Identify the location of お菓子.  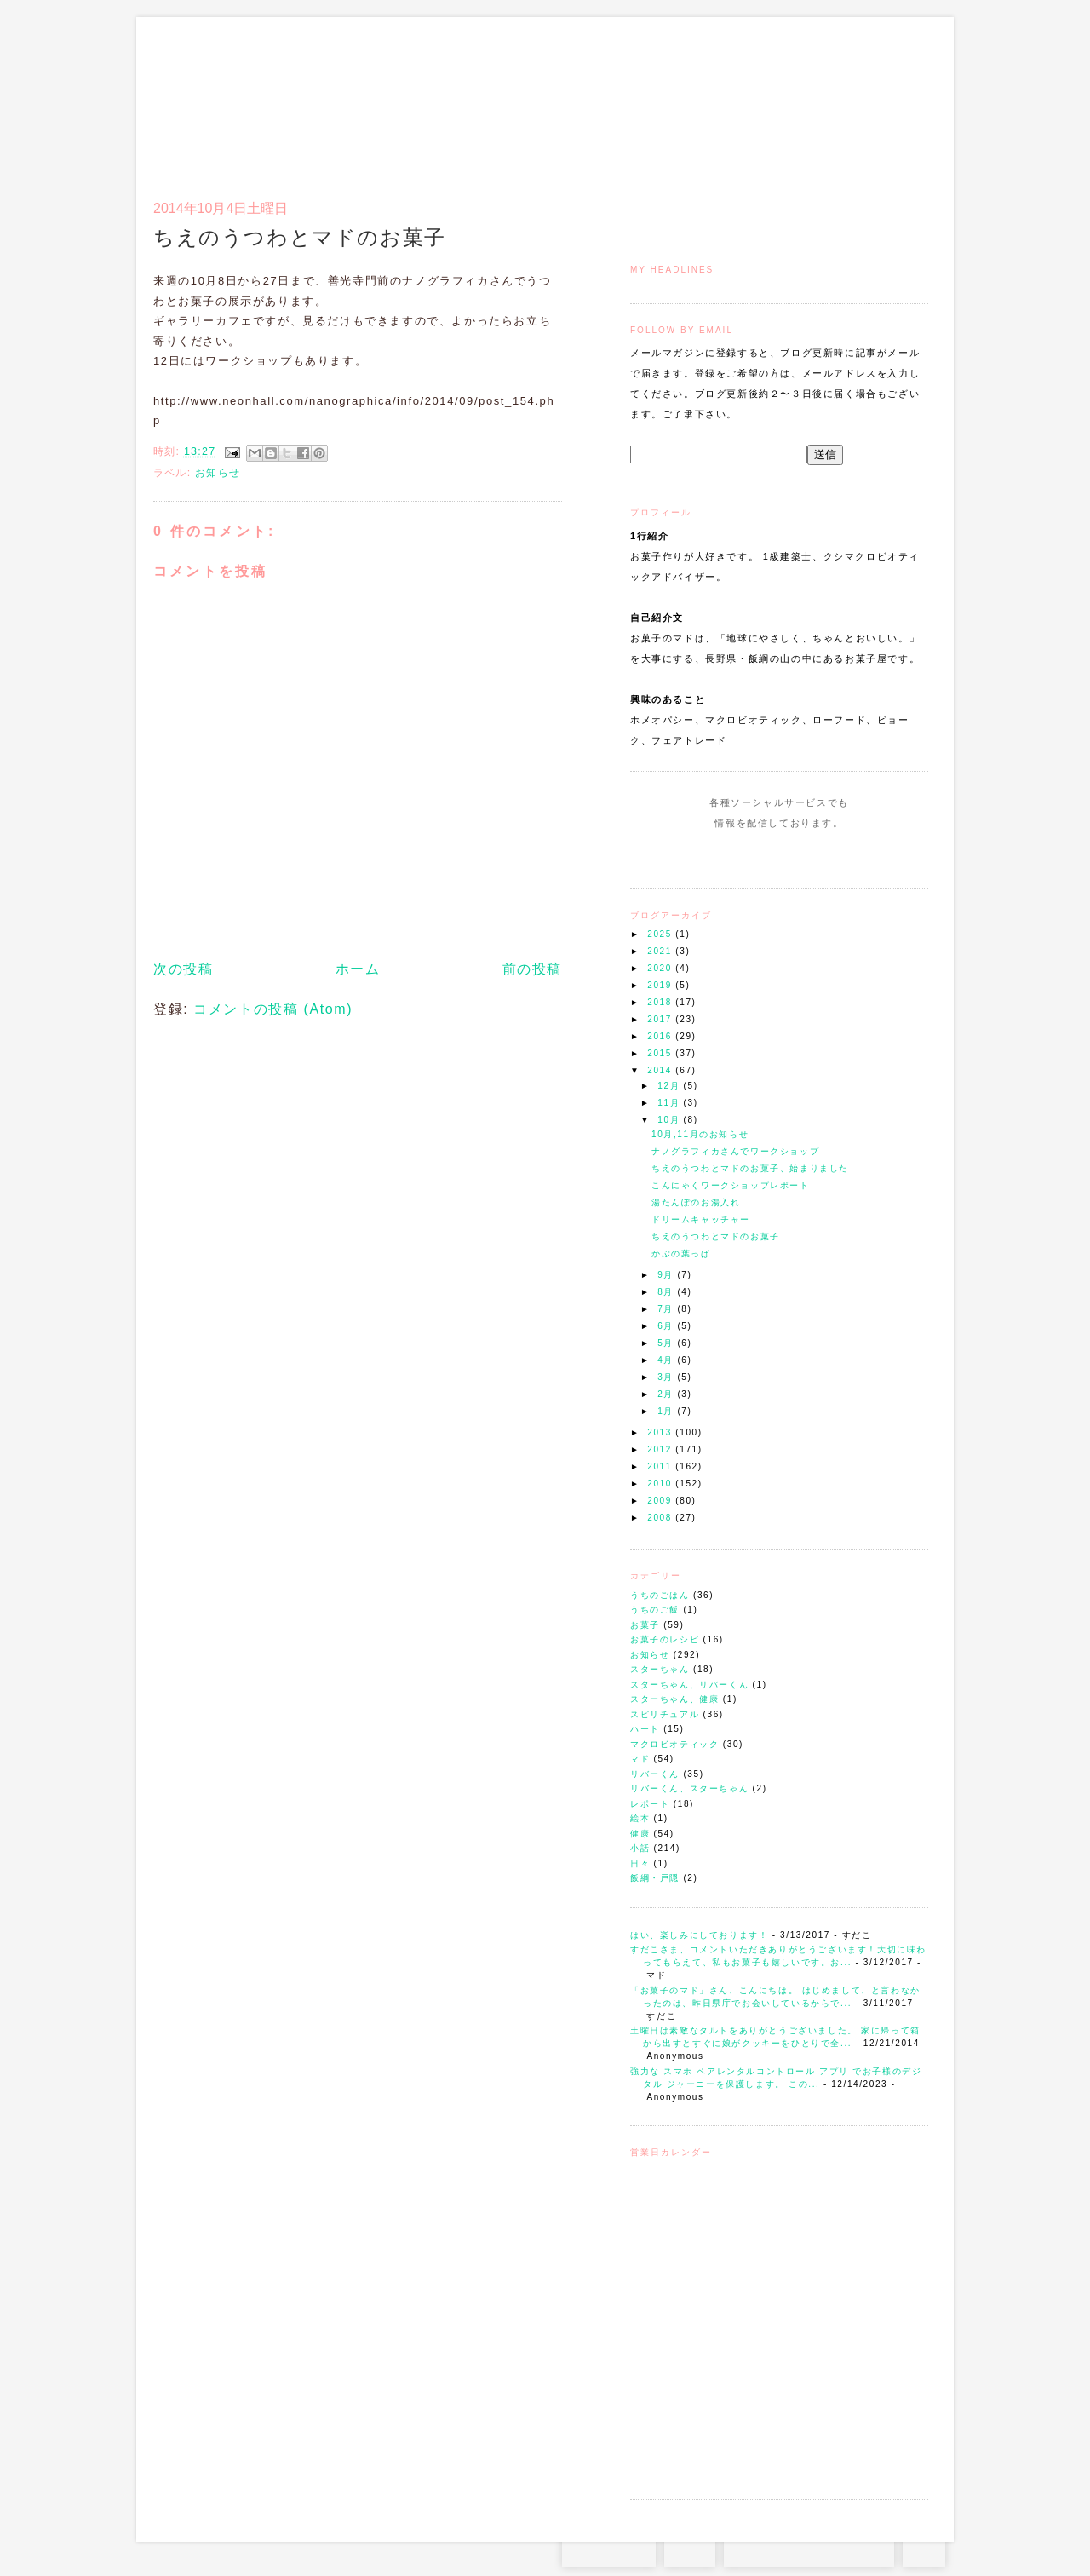
(645, 1625).